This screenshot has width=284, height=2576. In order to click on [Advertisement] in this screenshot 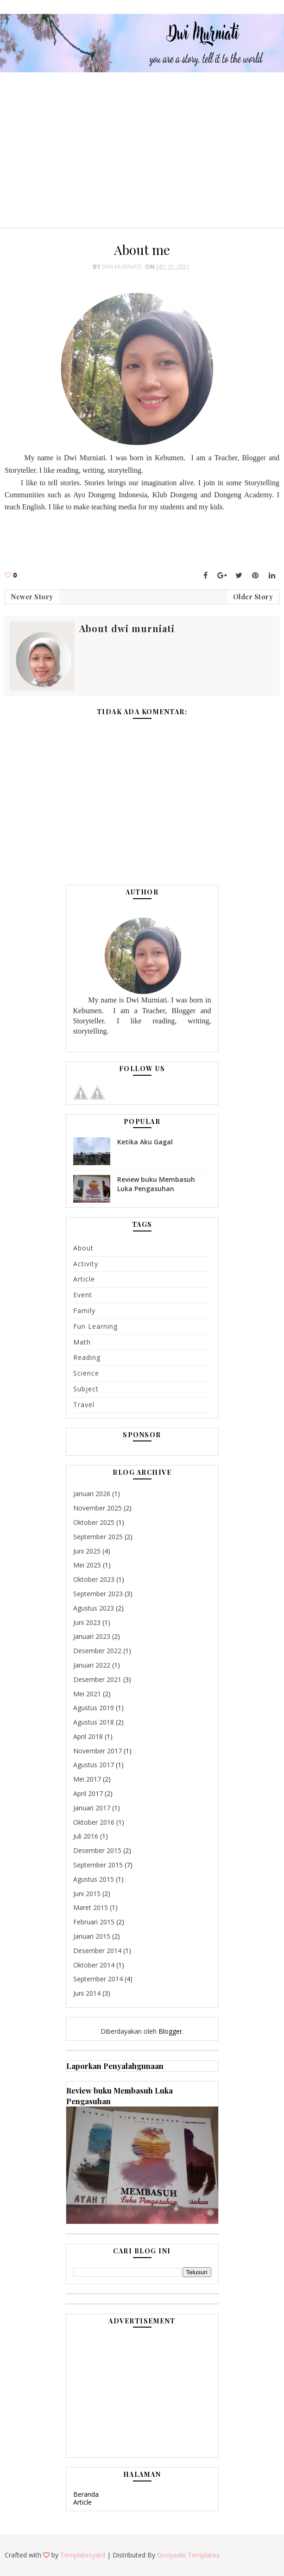, I will do `click(142, 144)`.